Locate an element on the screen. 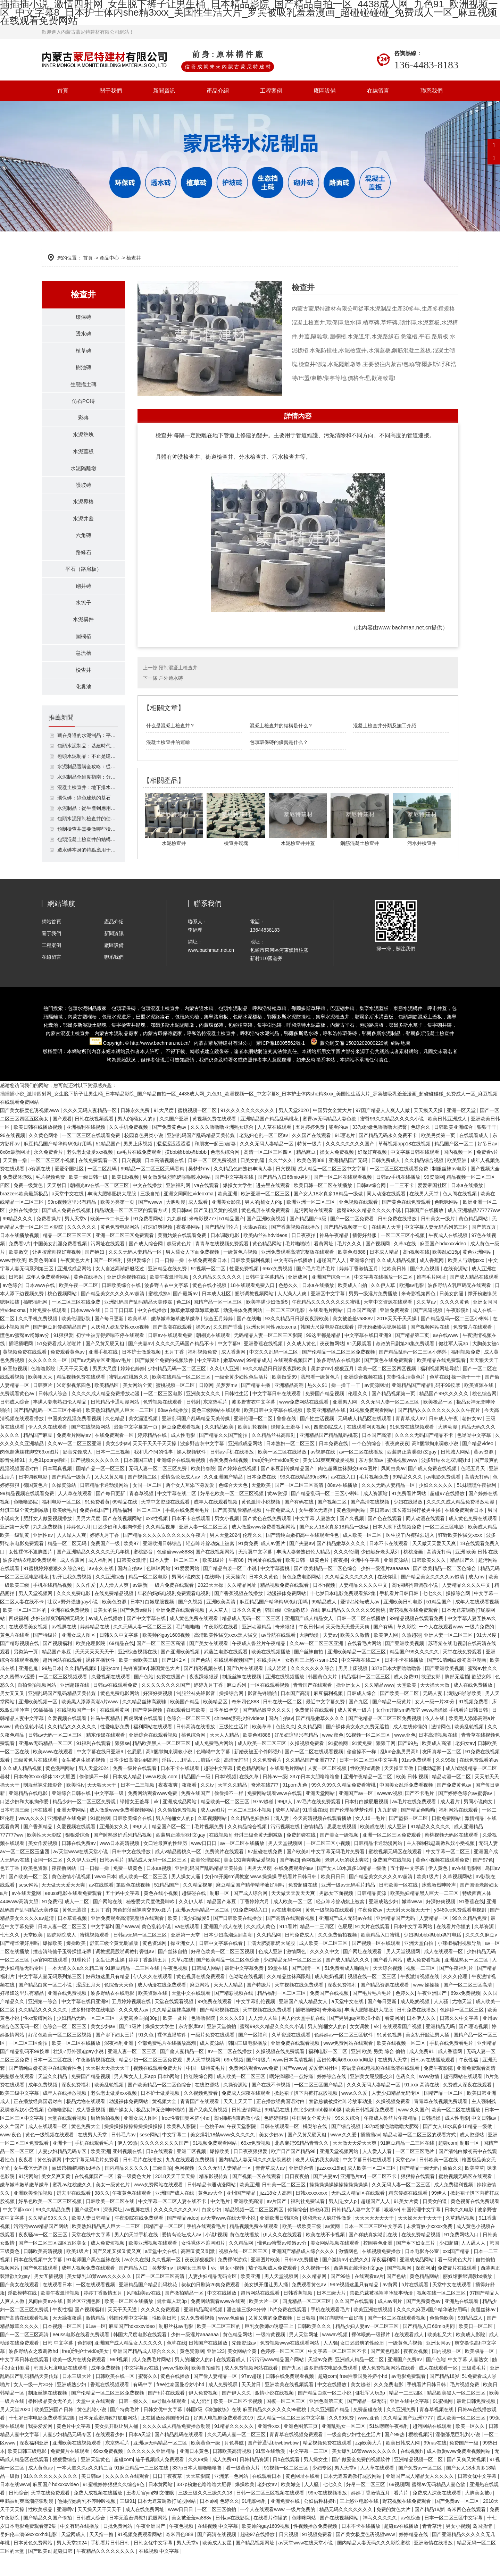 The height and width of the screenshot is (2576, 500). 日本一二三视频 is located at coordinates (113, 1472).